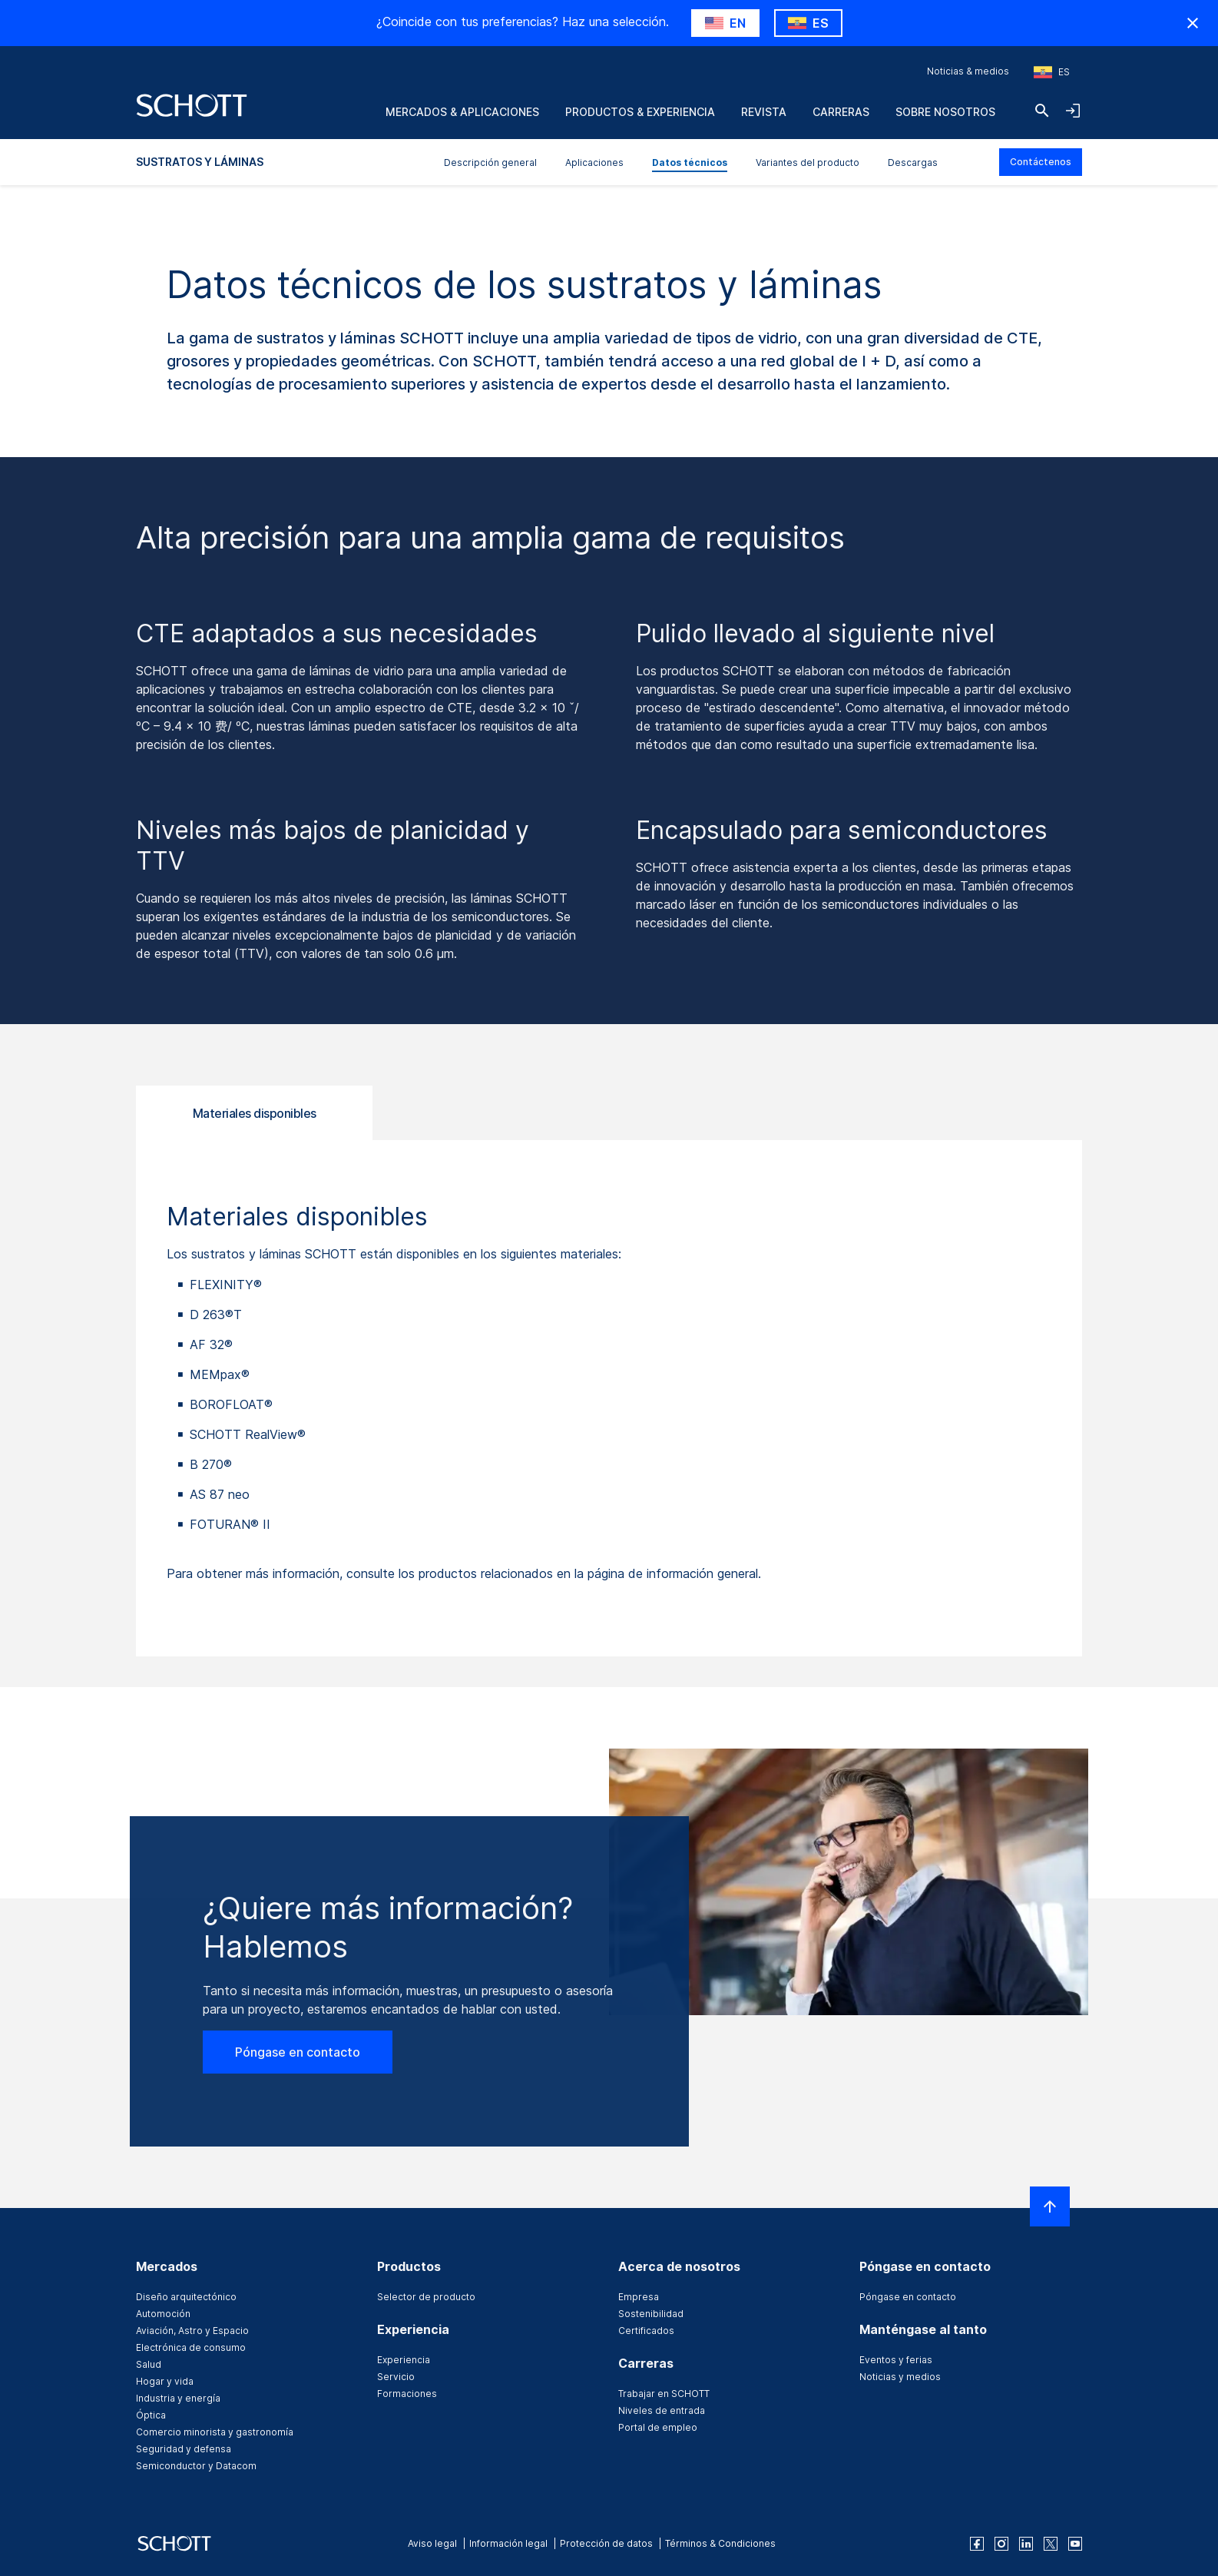  What do you see at coordinates (1050, 2544) in the screenshot?
I see `[twitter]` at bounding box center [1050, 2544].